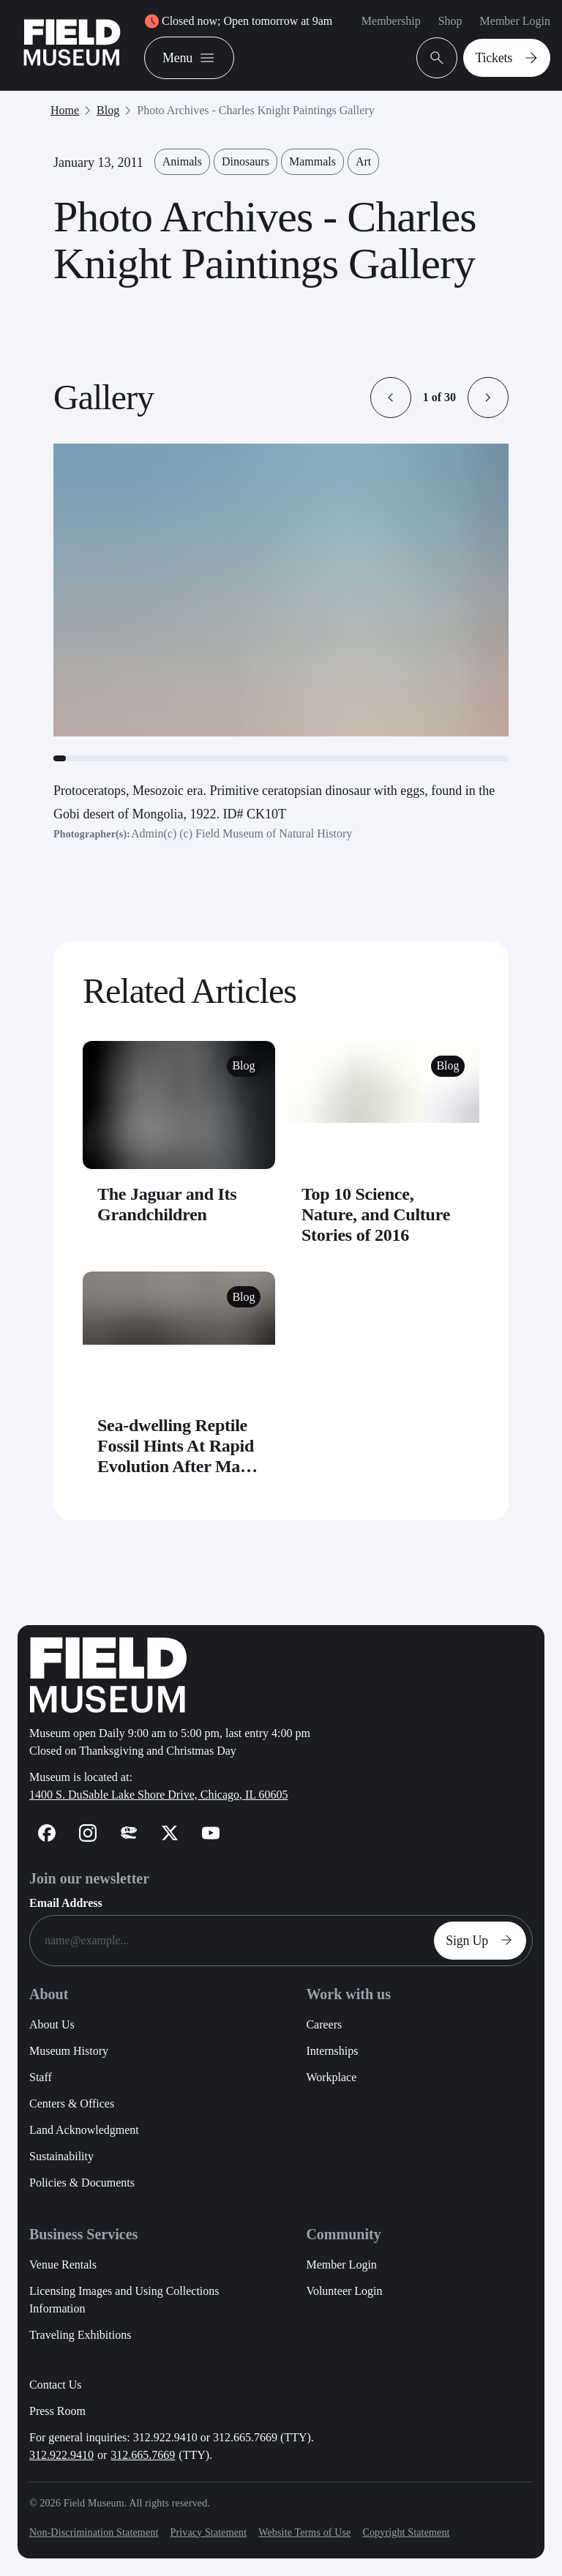  What do you see at coordinates (391, 21) in the screenshot?
I see `Membership` at bounding box center [391, 21].